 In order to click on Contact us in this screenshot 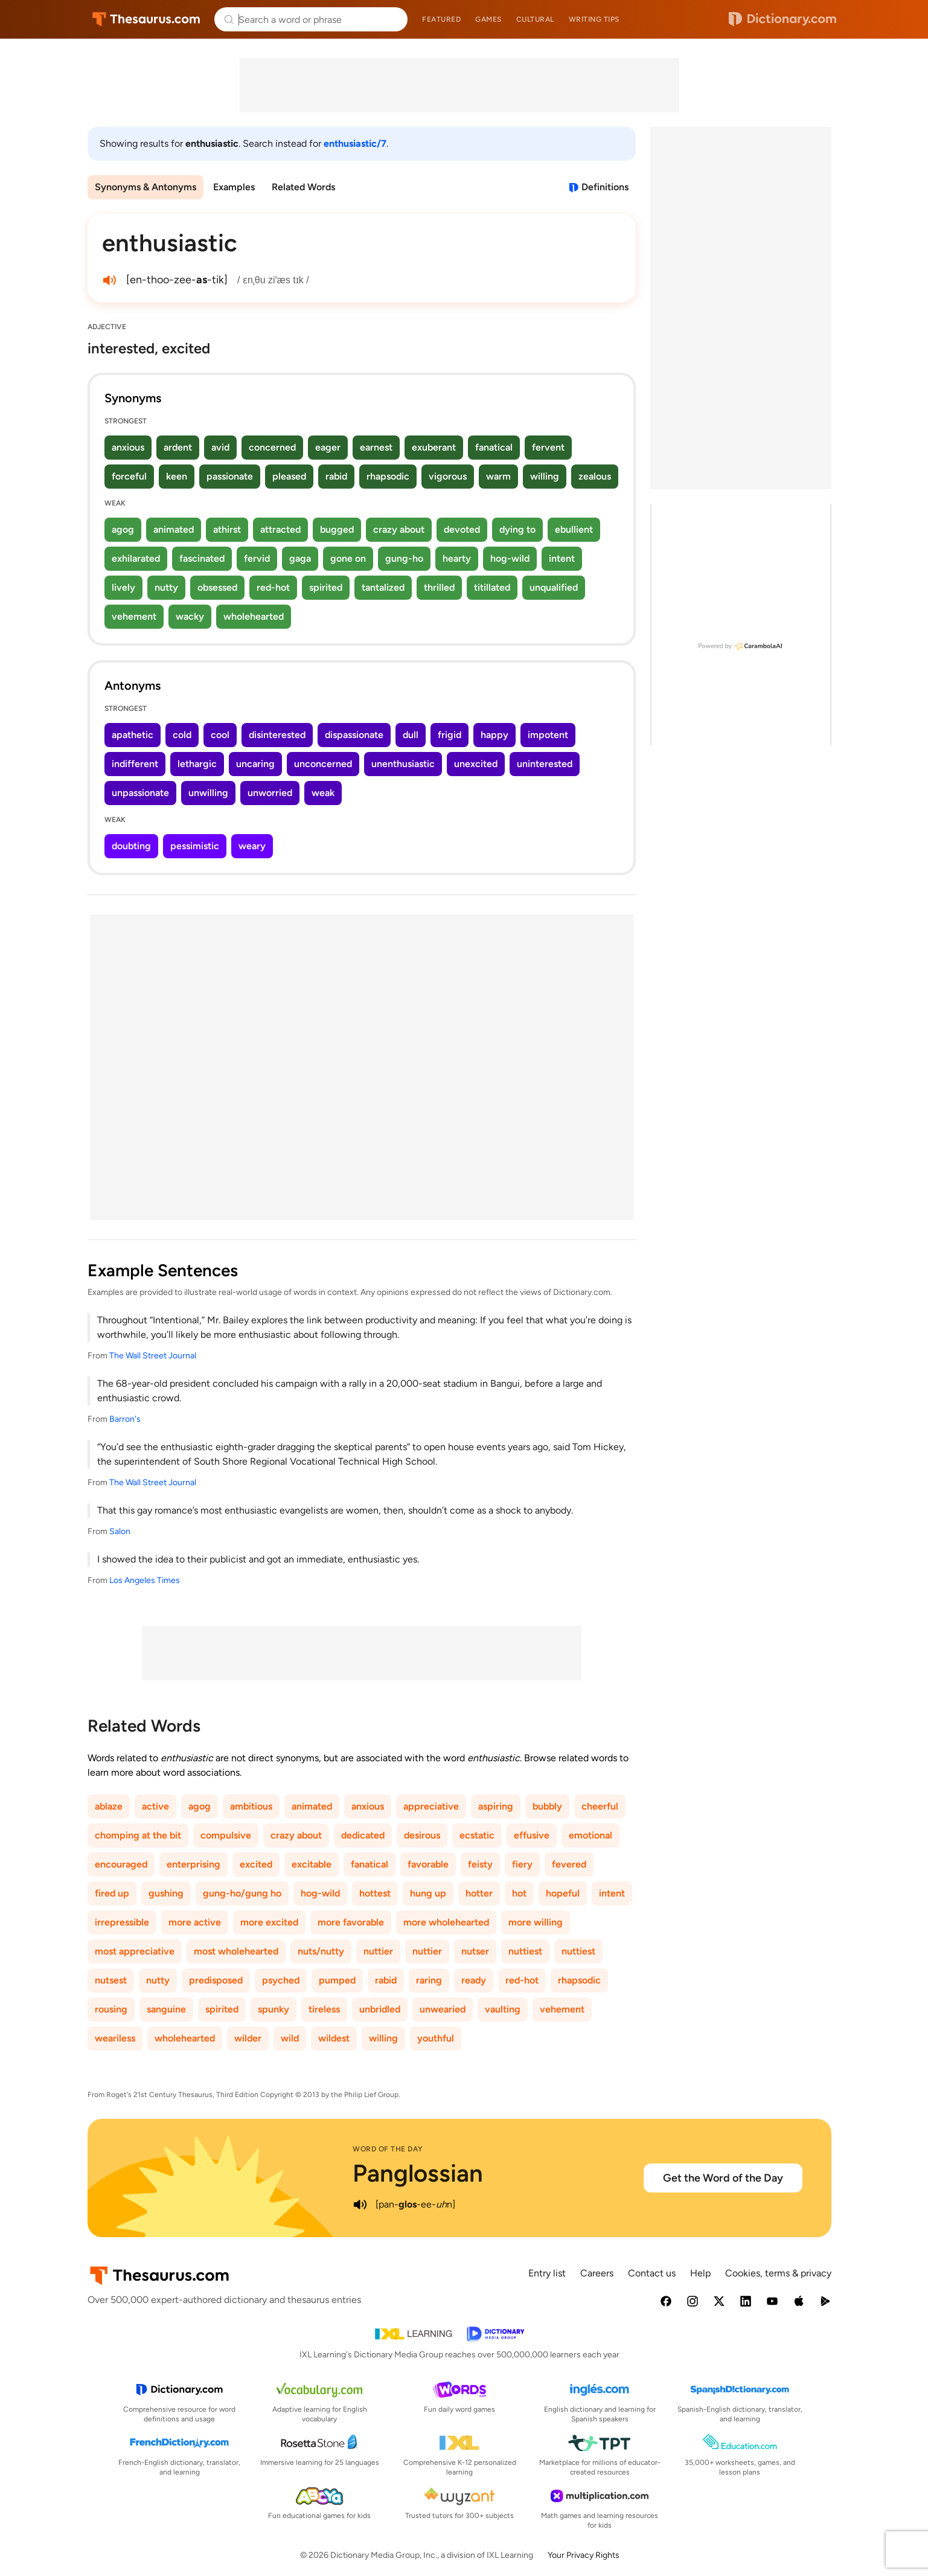, I will do `click(652, 2273)`.